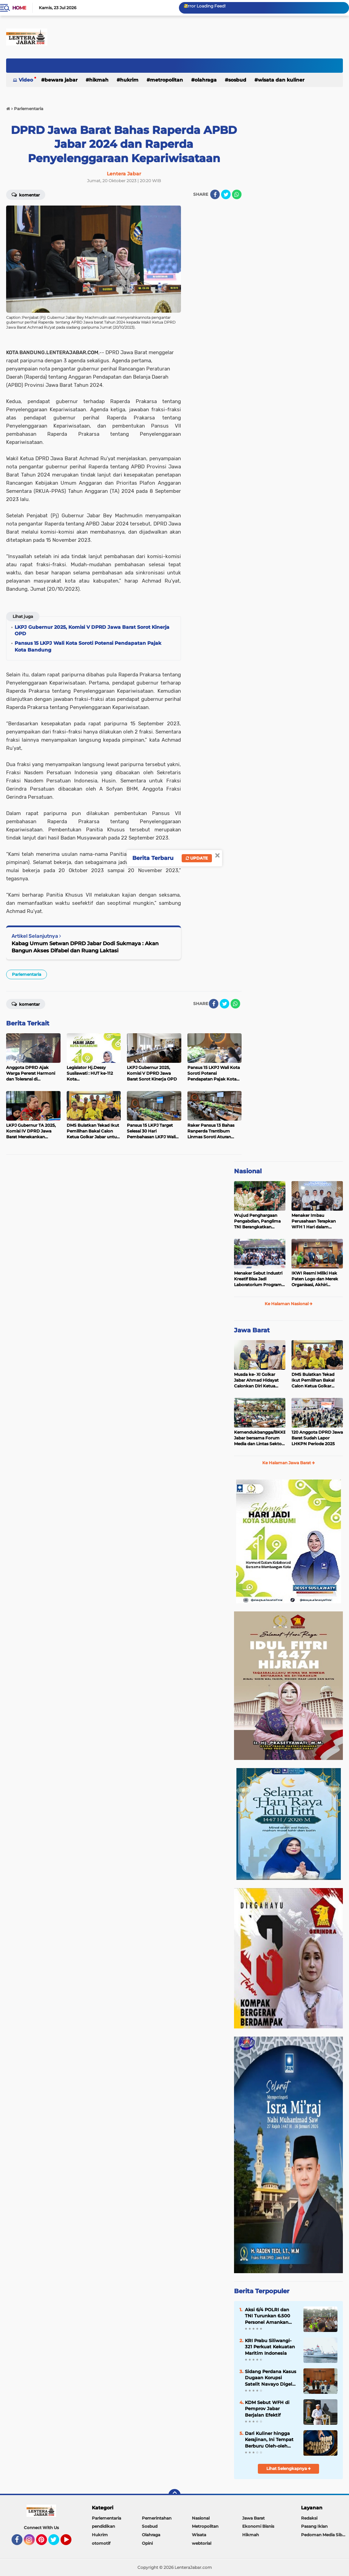 The width and height of the screenshot is (349, 2576). I want to click on Video, so click(26, 80).